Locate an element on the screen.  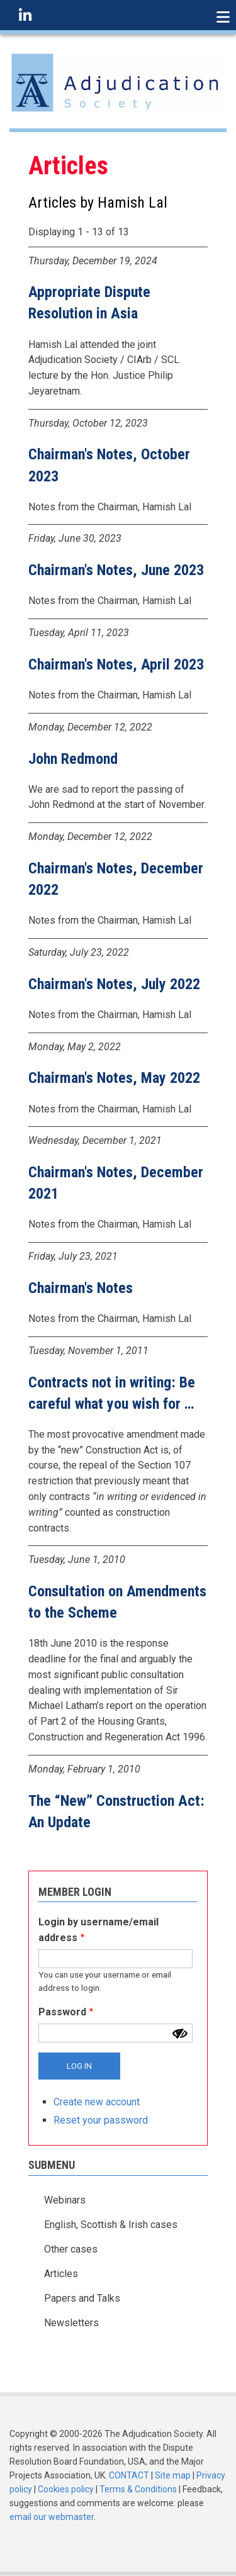
Newsletters is located at coordinates (71, 2323).